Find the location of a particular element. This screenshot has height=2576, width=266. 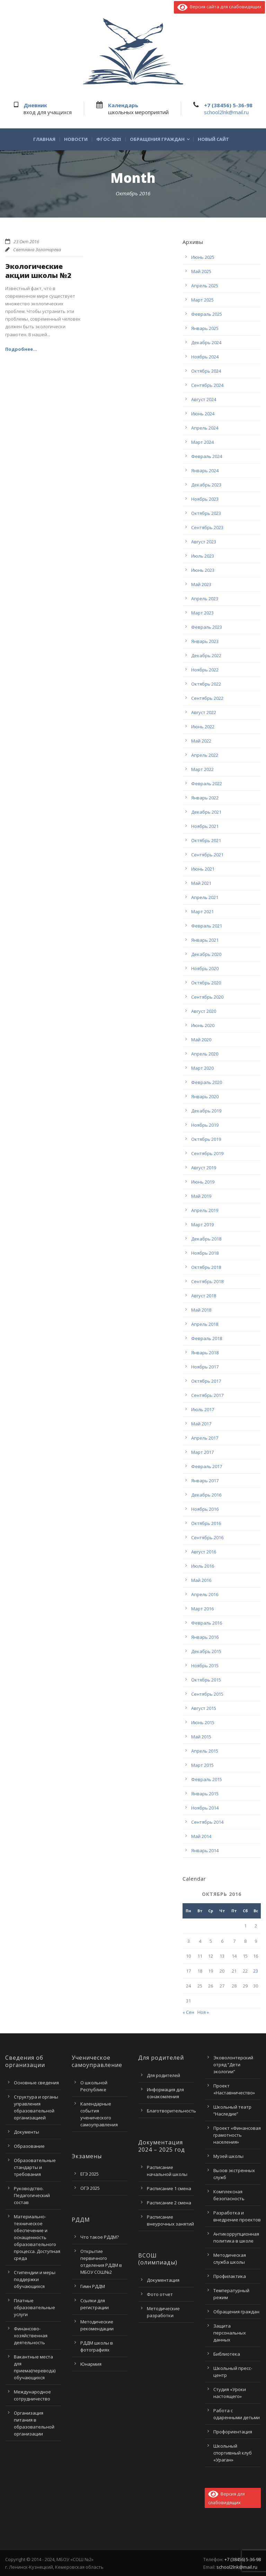

Апрель 2025 is located at coordinates (204, 285).